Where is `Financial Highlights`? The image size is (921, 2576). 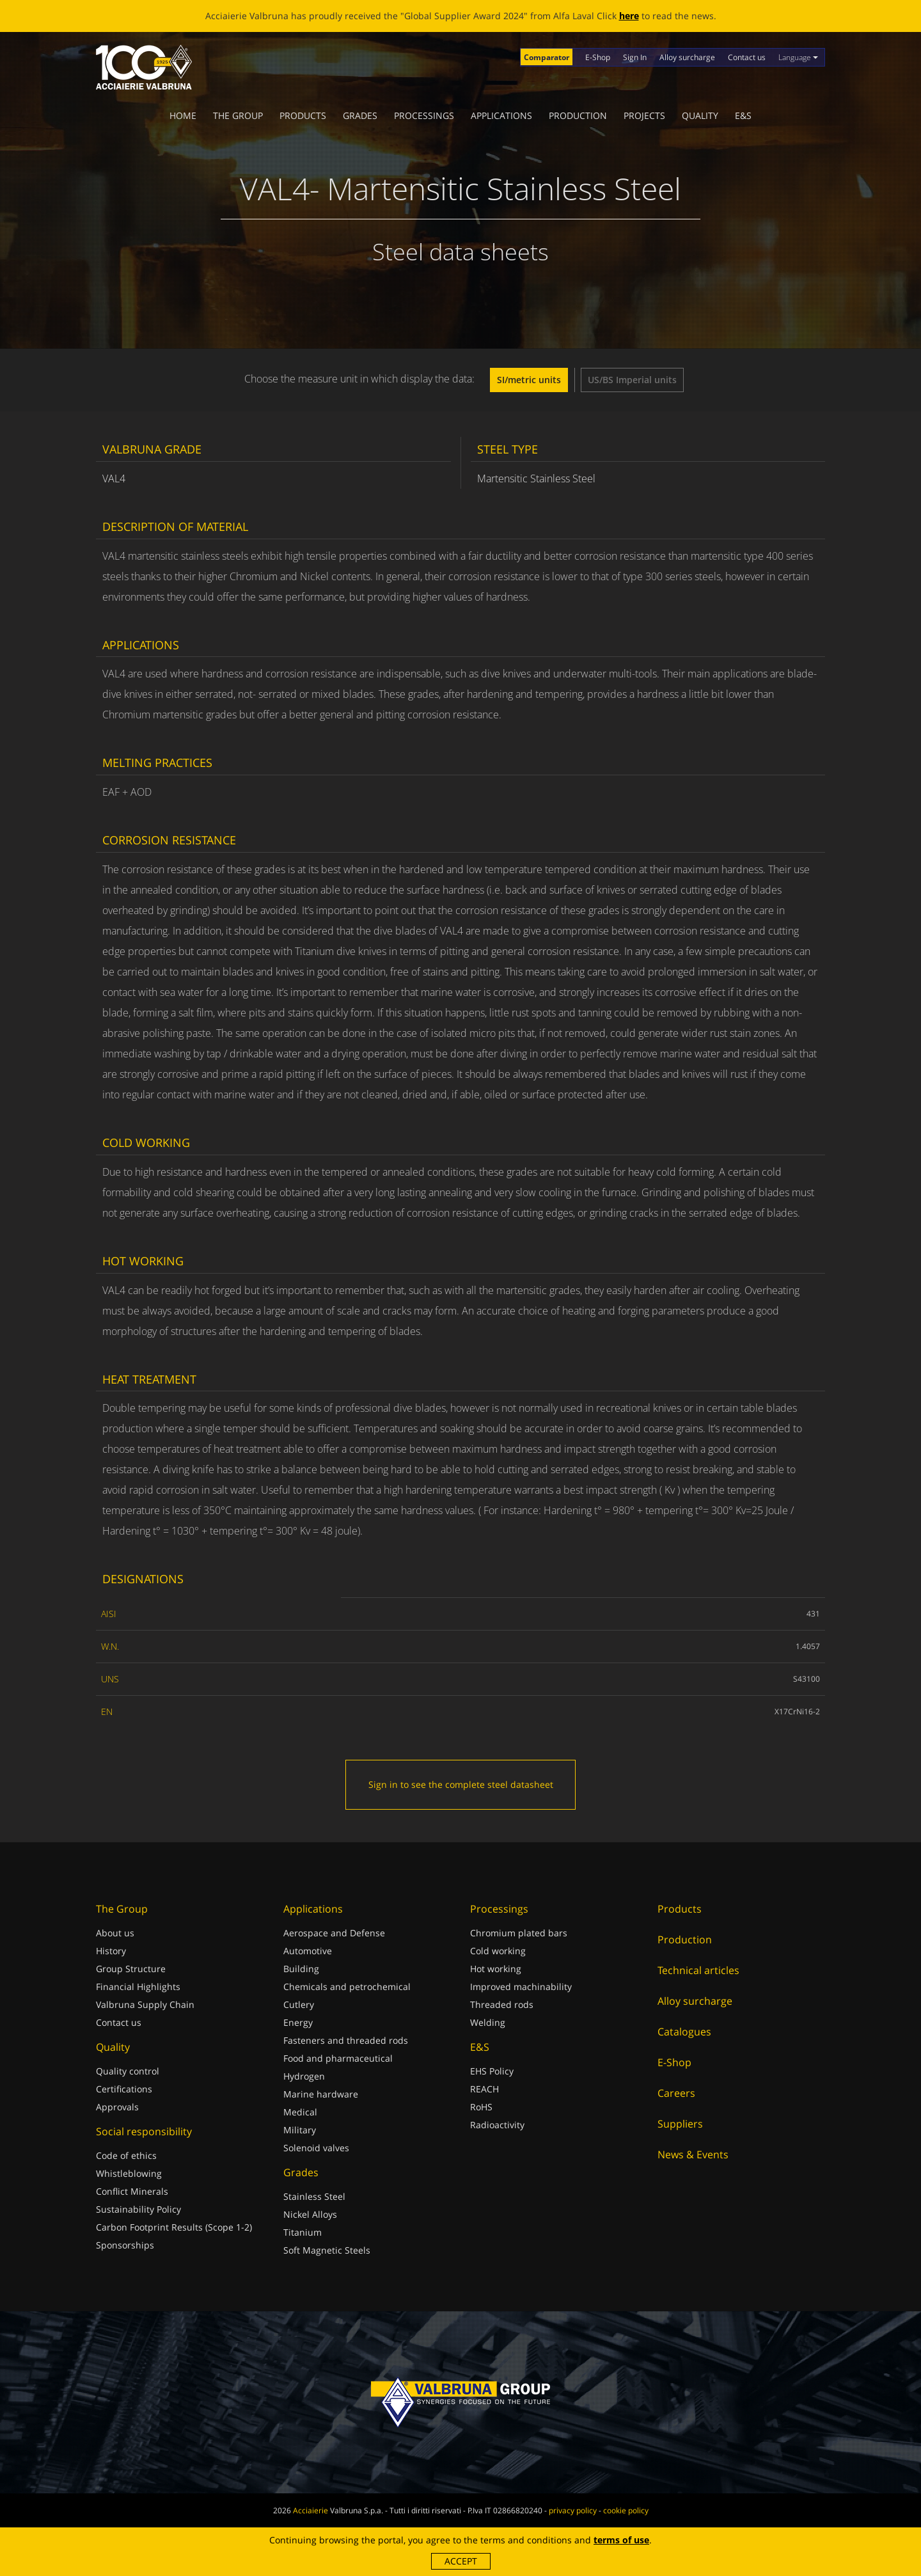 Financial Highlights is located at coordinates (138, 1986).